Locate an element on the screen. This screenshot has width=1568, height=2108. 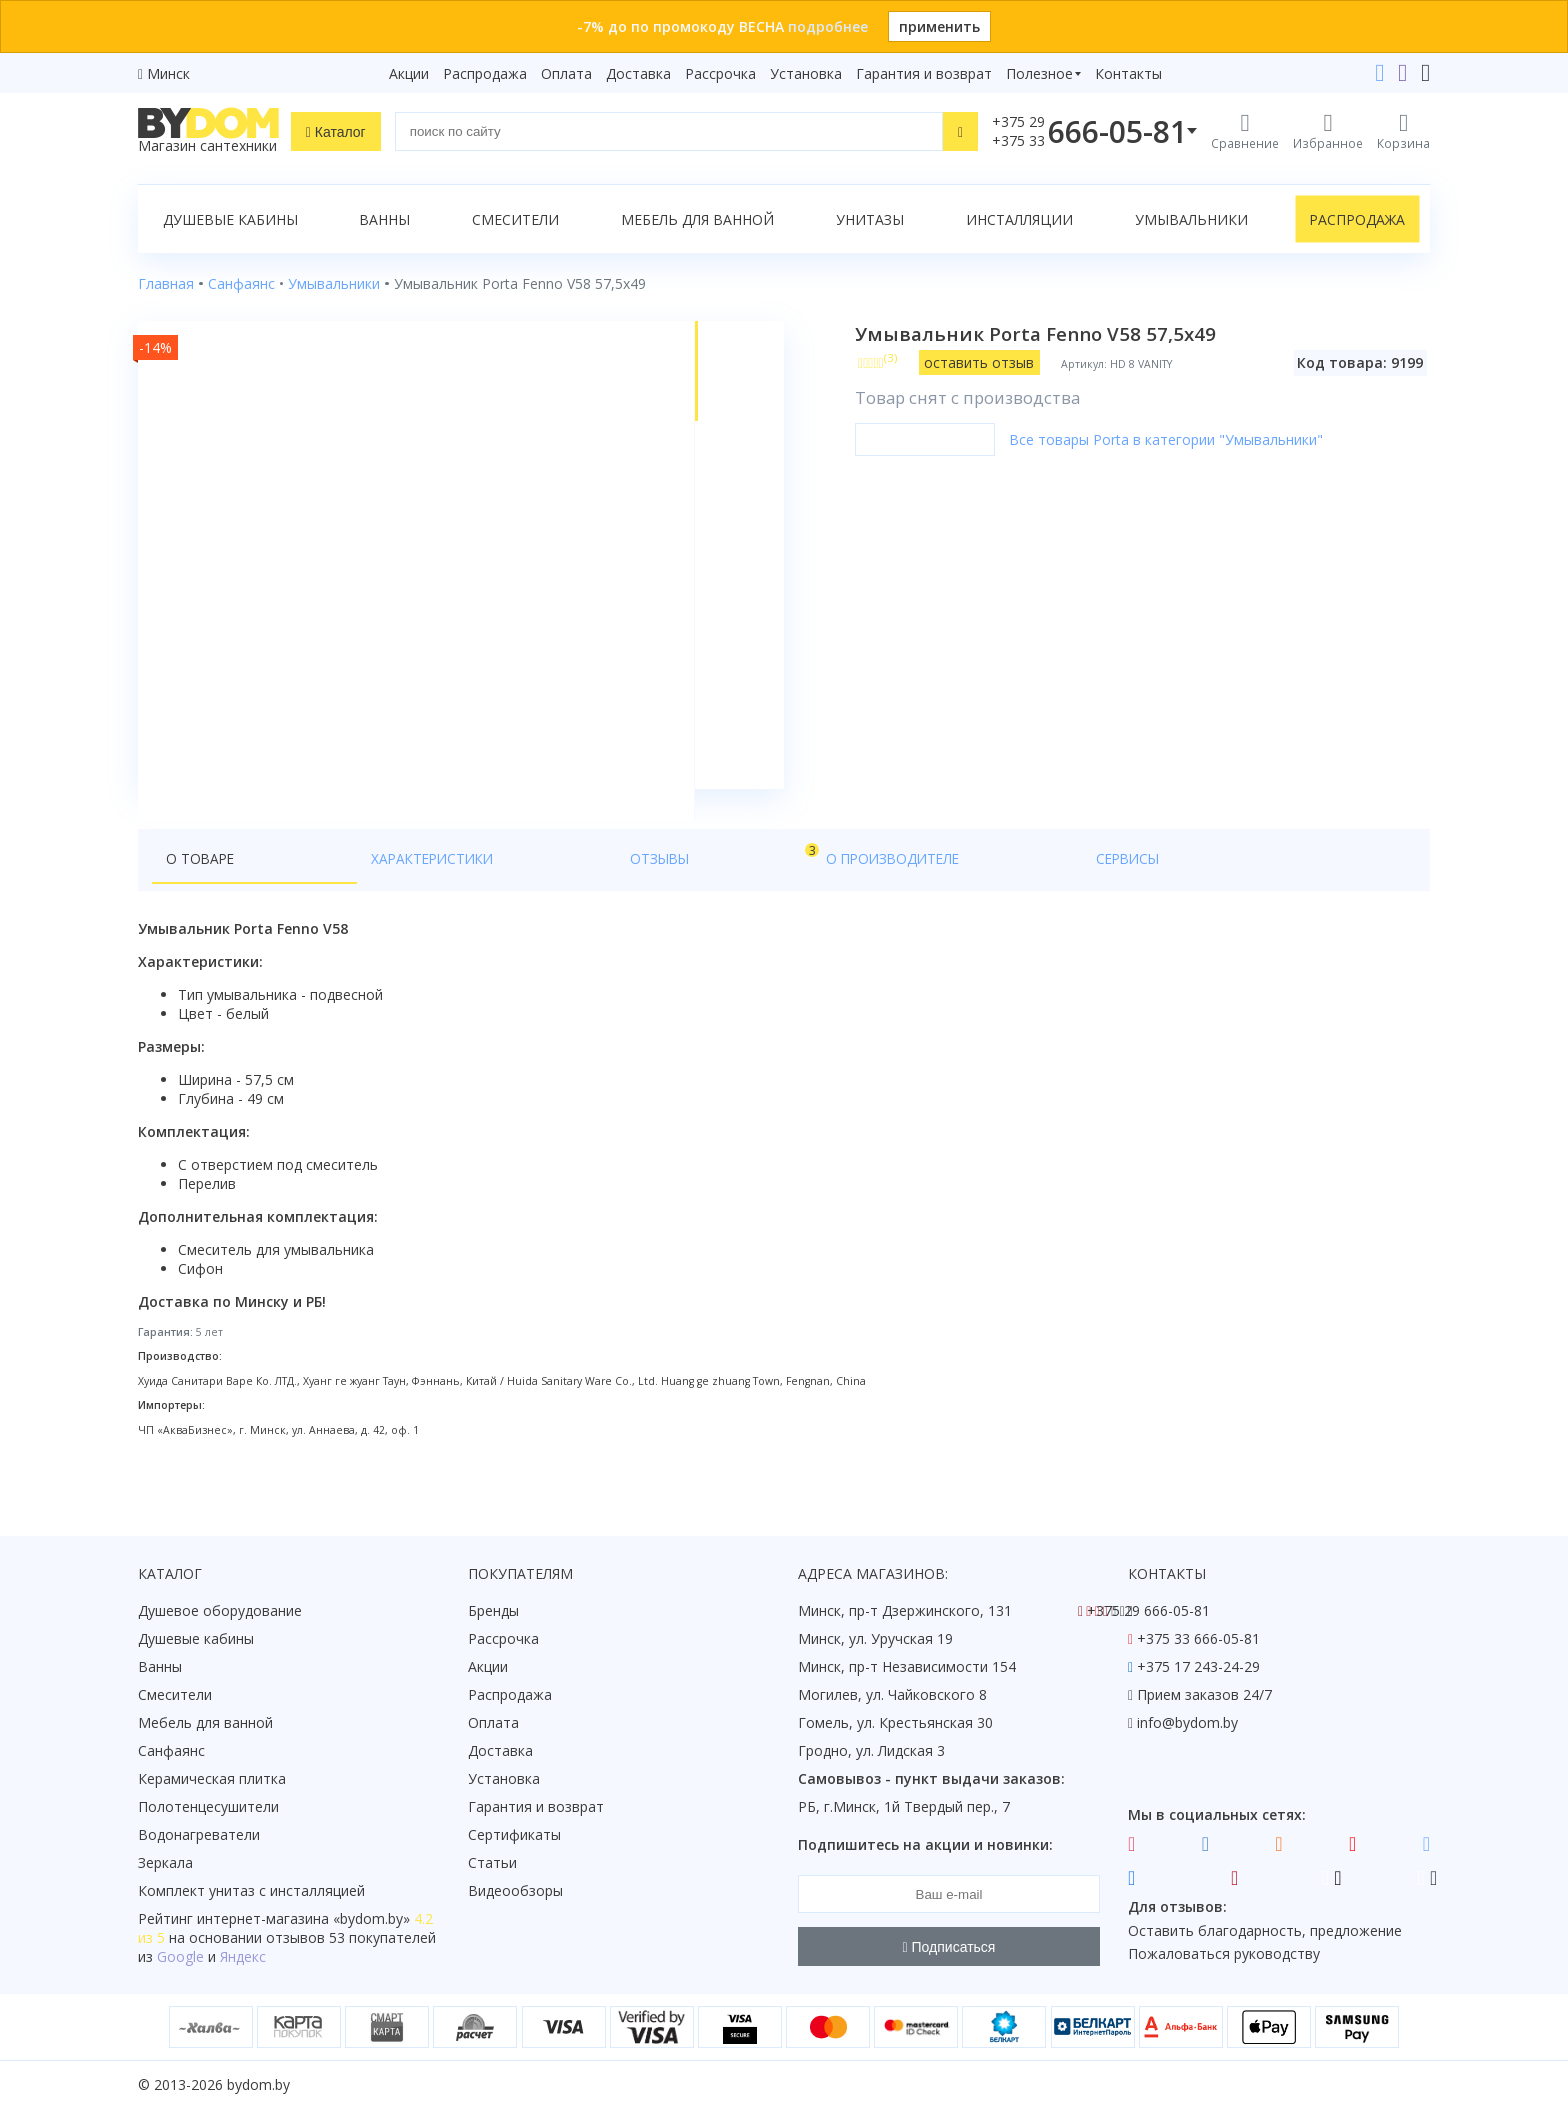
Оставить благодарность, предложение is located at coordinates (1265, 1930).